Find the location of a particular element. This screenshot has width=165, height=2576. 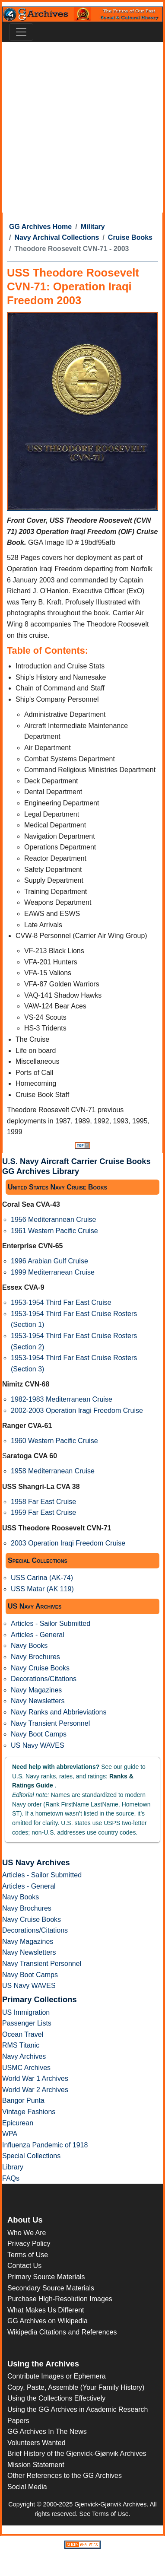

Privacy Policy is located at coordinates (29, 2243).